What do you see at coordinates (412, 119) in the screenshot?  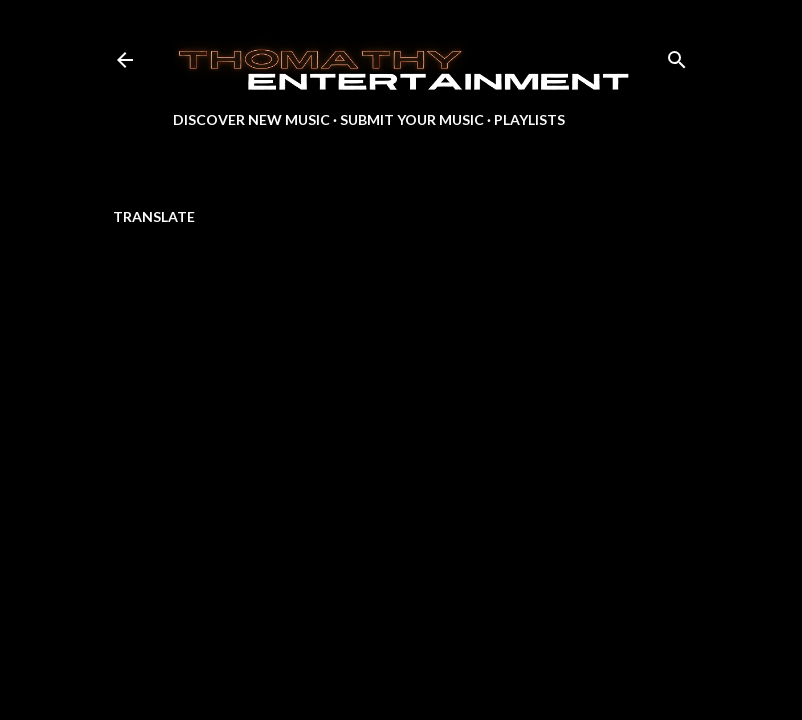 I see `Submit Your Music` at bounding box center [412, 119].